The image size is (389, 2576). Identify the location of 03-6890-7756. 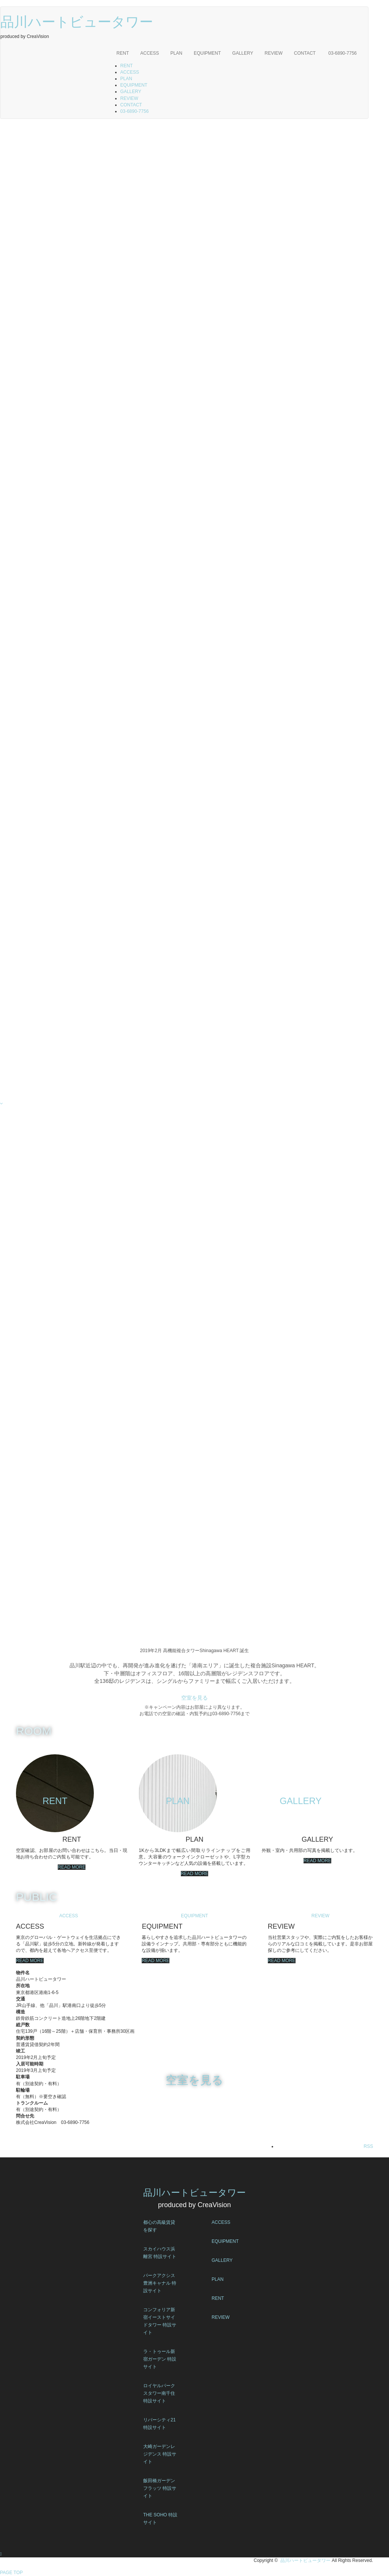
(342, 53).